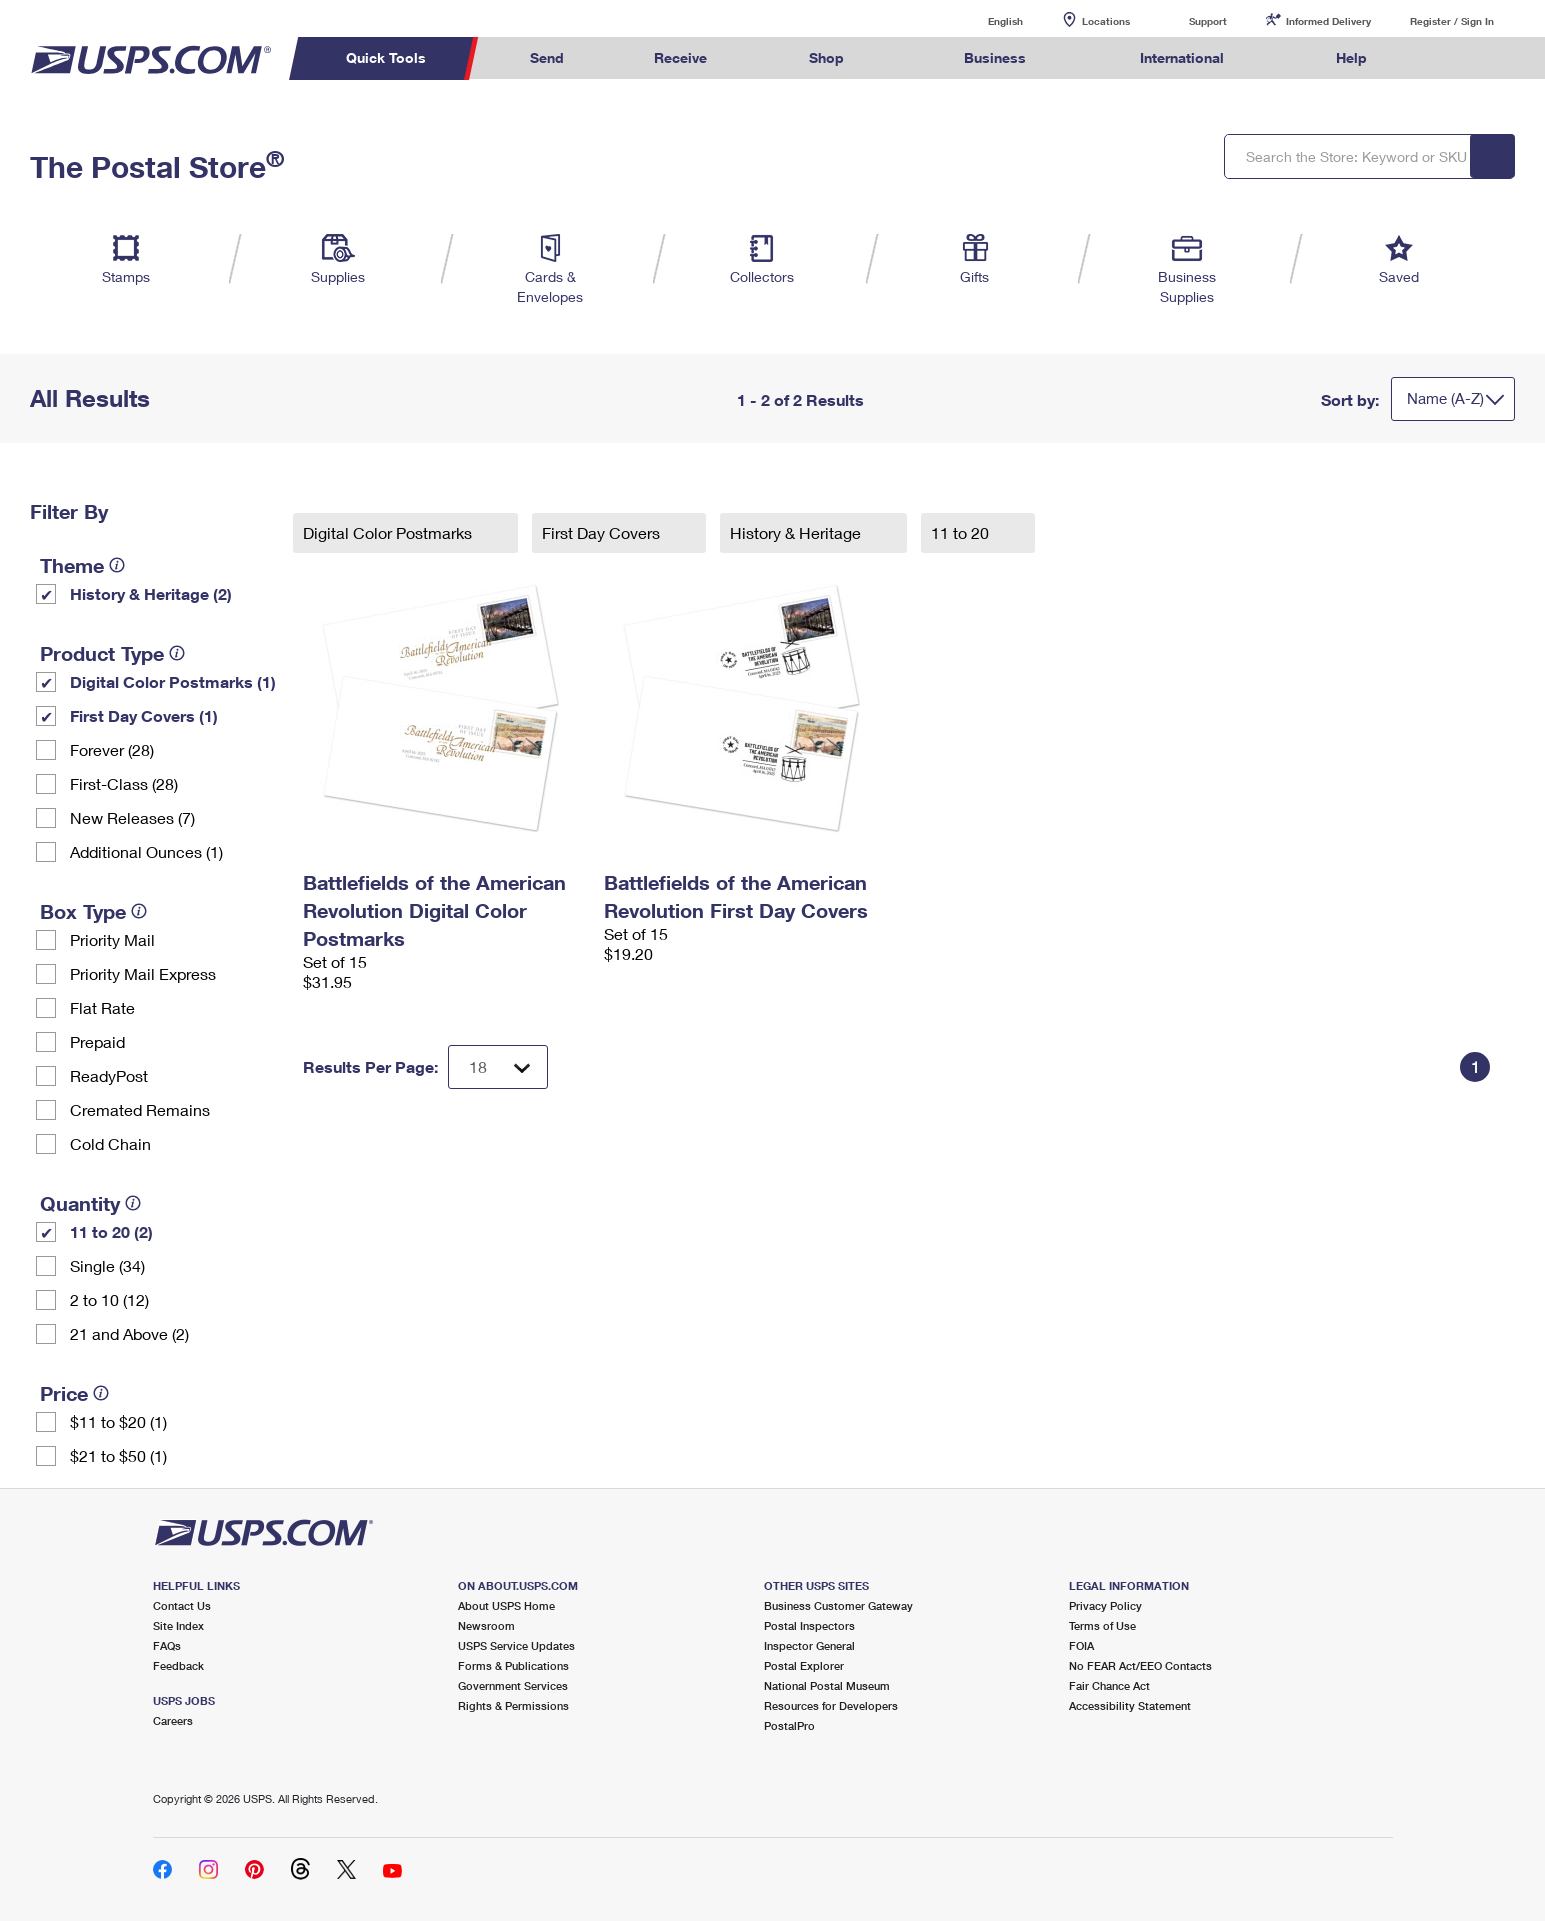 Image resolution: width=1545 pixels, height=1921 pixels. I want to click on Business [menuitem], so click(995, 57).